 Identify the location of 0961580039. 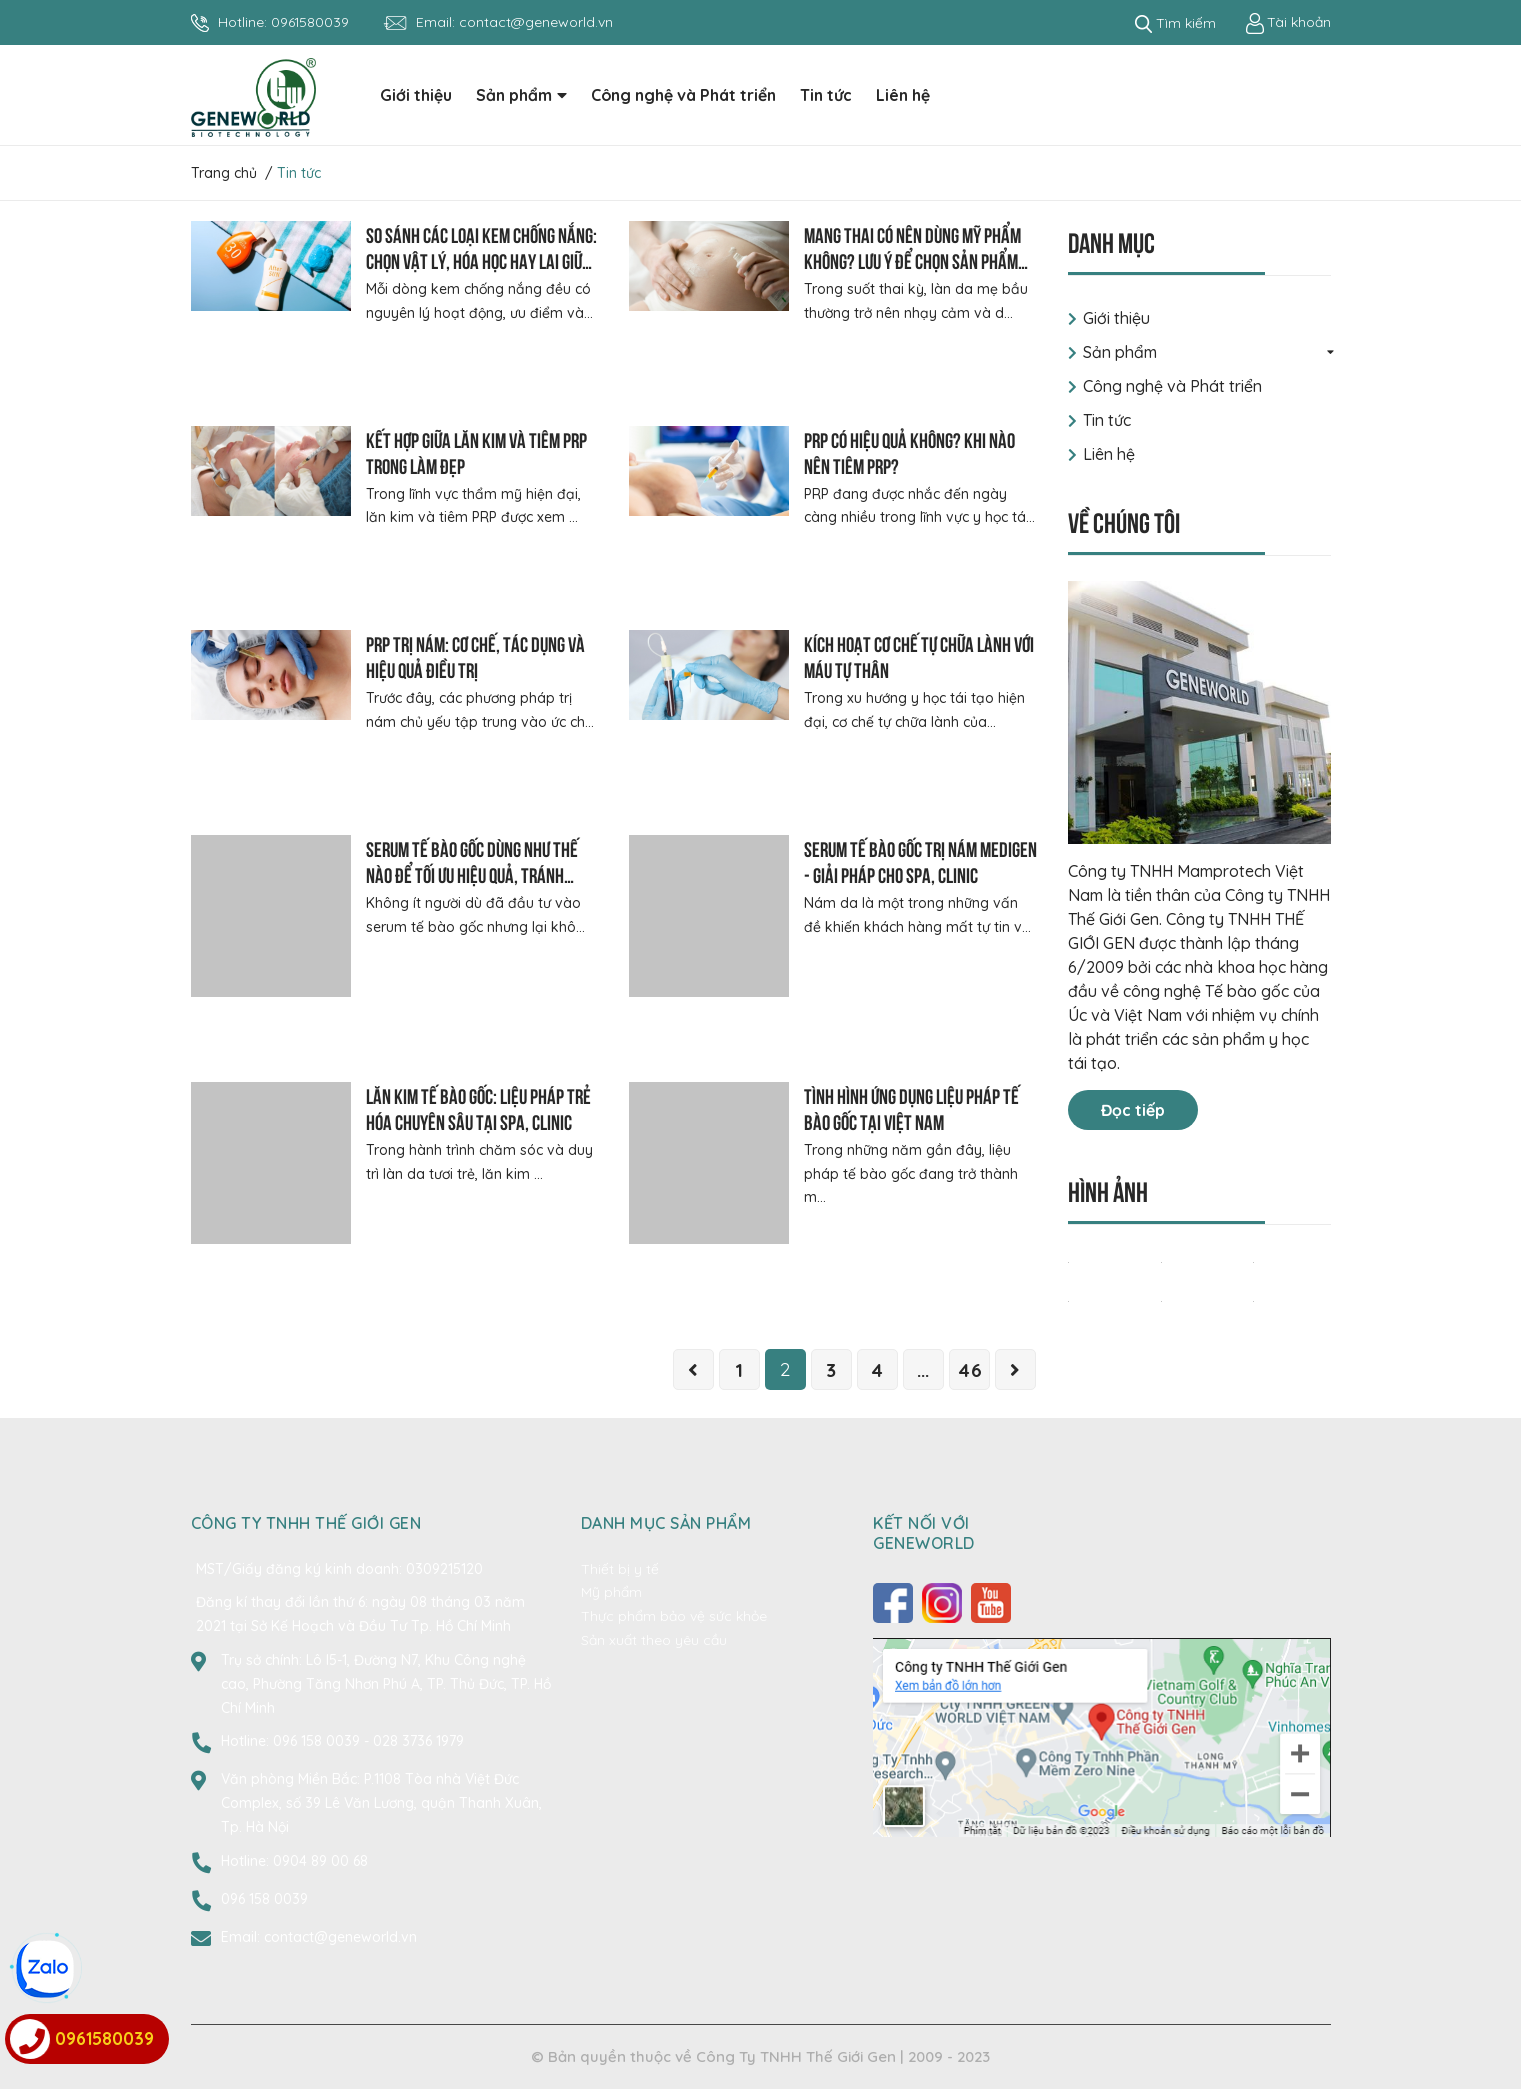
(310, 22).